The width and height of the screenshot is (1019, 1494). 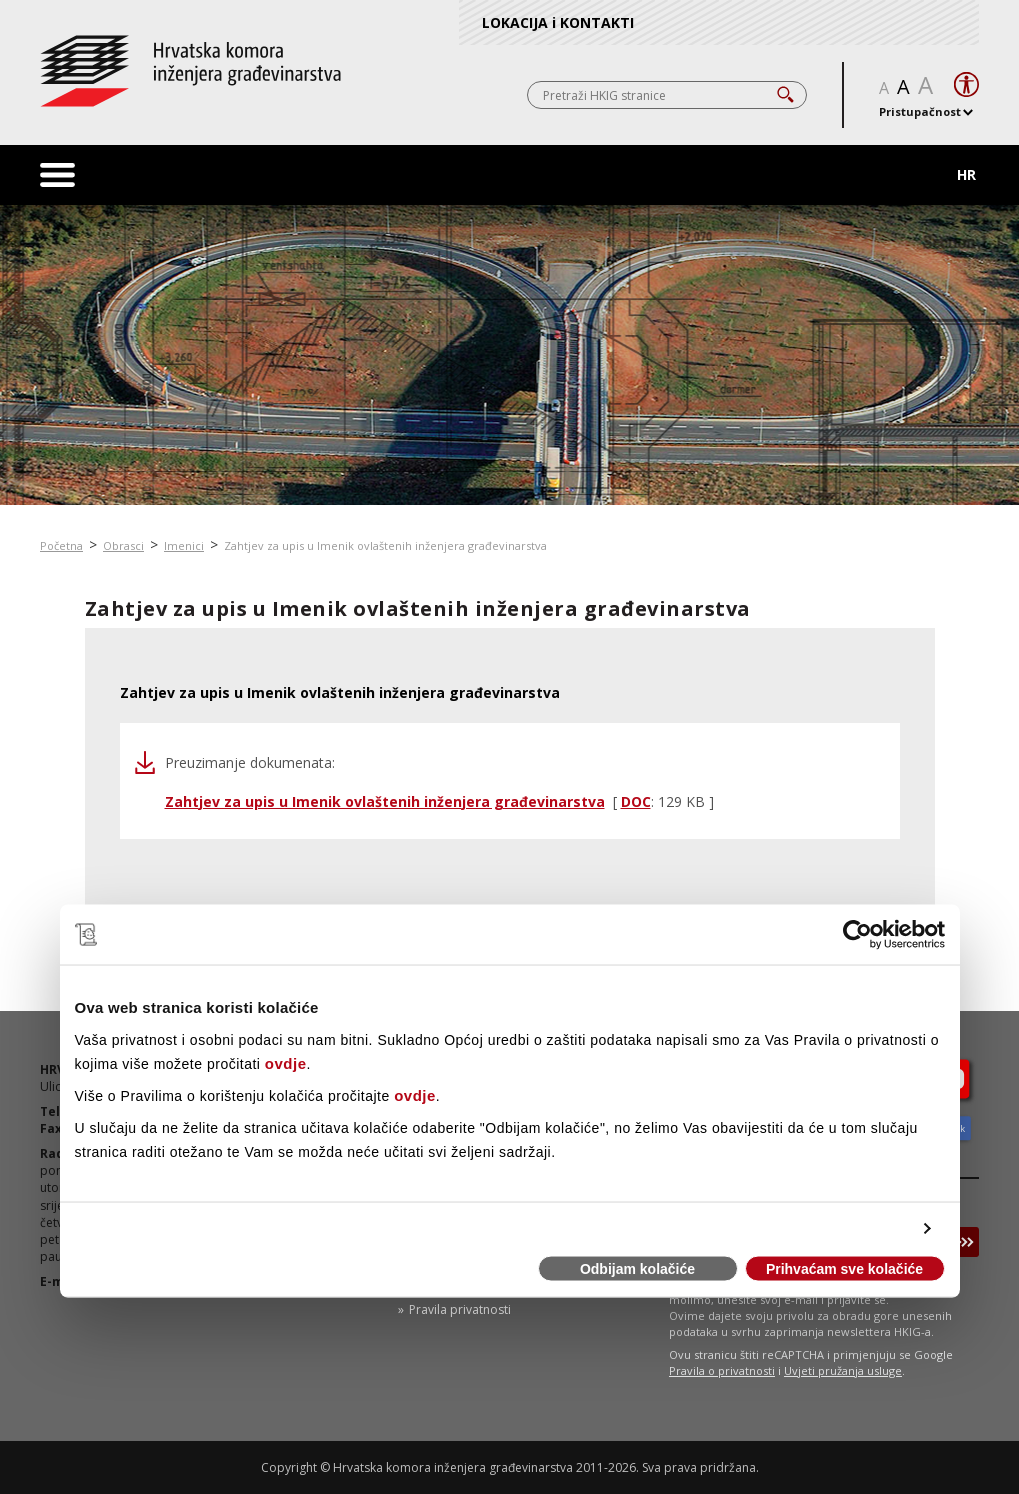 I want to click on Pravila o privatnosti, so click(x=722, y=1370).